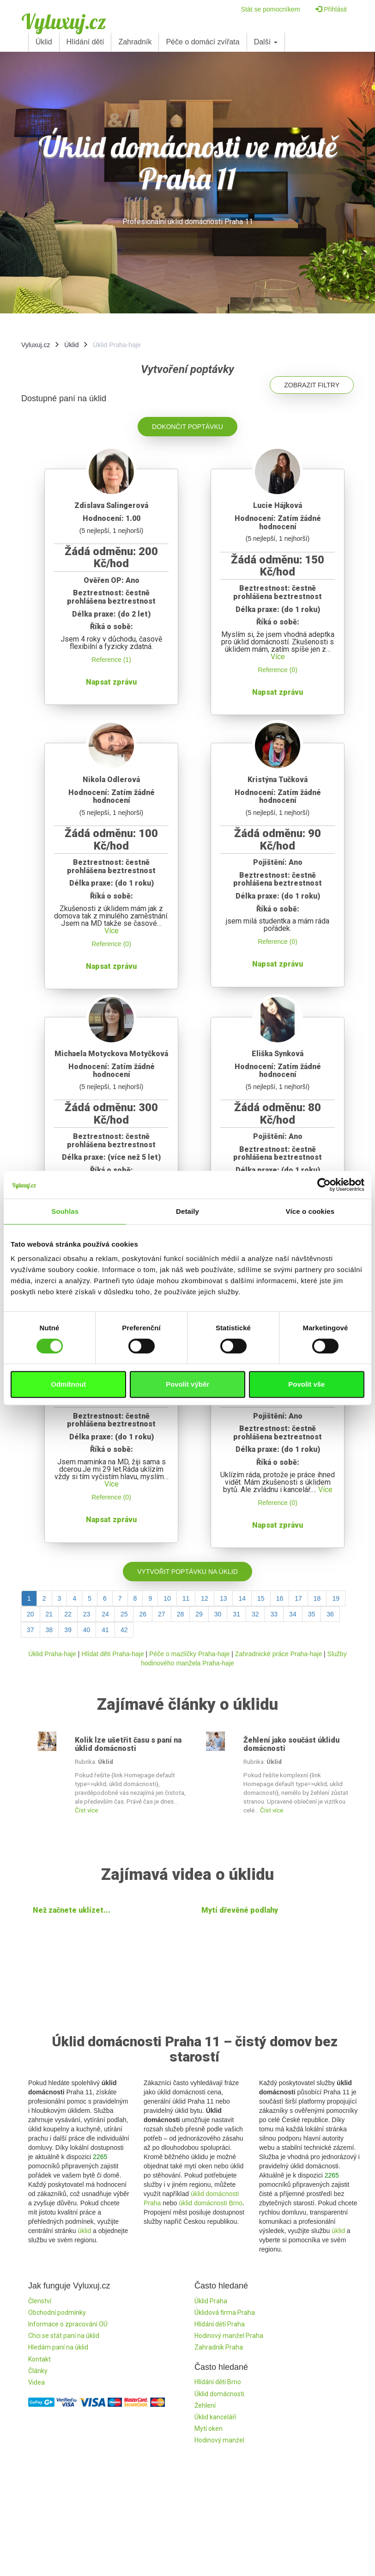 This screenshot has width=375, height=2576. What do you see at coordinates (187, 1384) in the screenshot?
I see `Povolit výběr` at bounding box center [187, 1384].